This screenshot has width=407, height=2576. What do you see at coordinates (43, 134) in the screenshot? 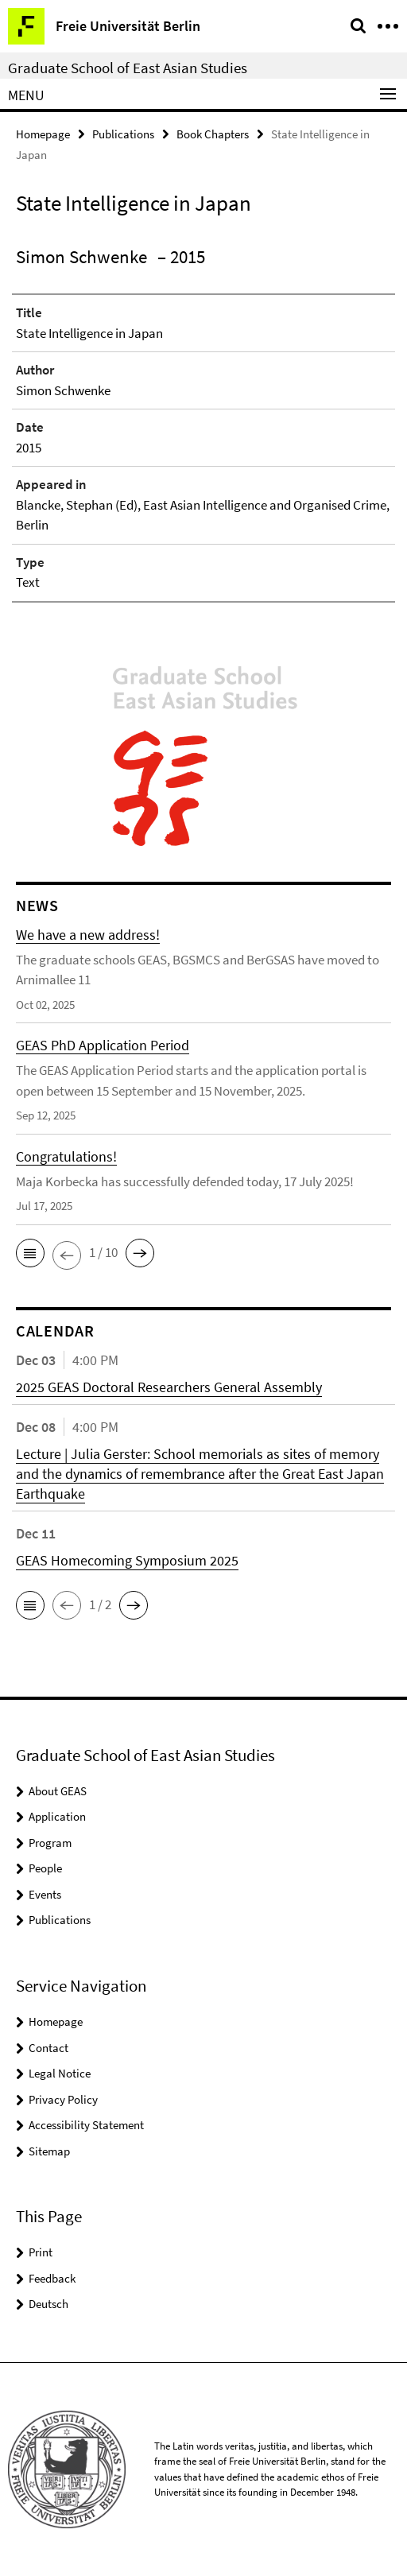
I see `Homepage` at bounding box center [43, 134].